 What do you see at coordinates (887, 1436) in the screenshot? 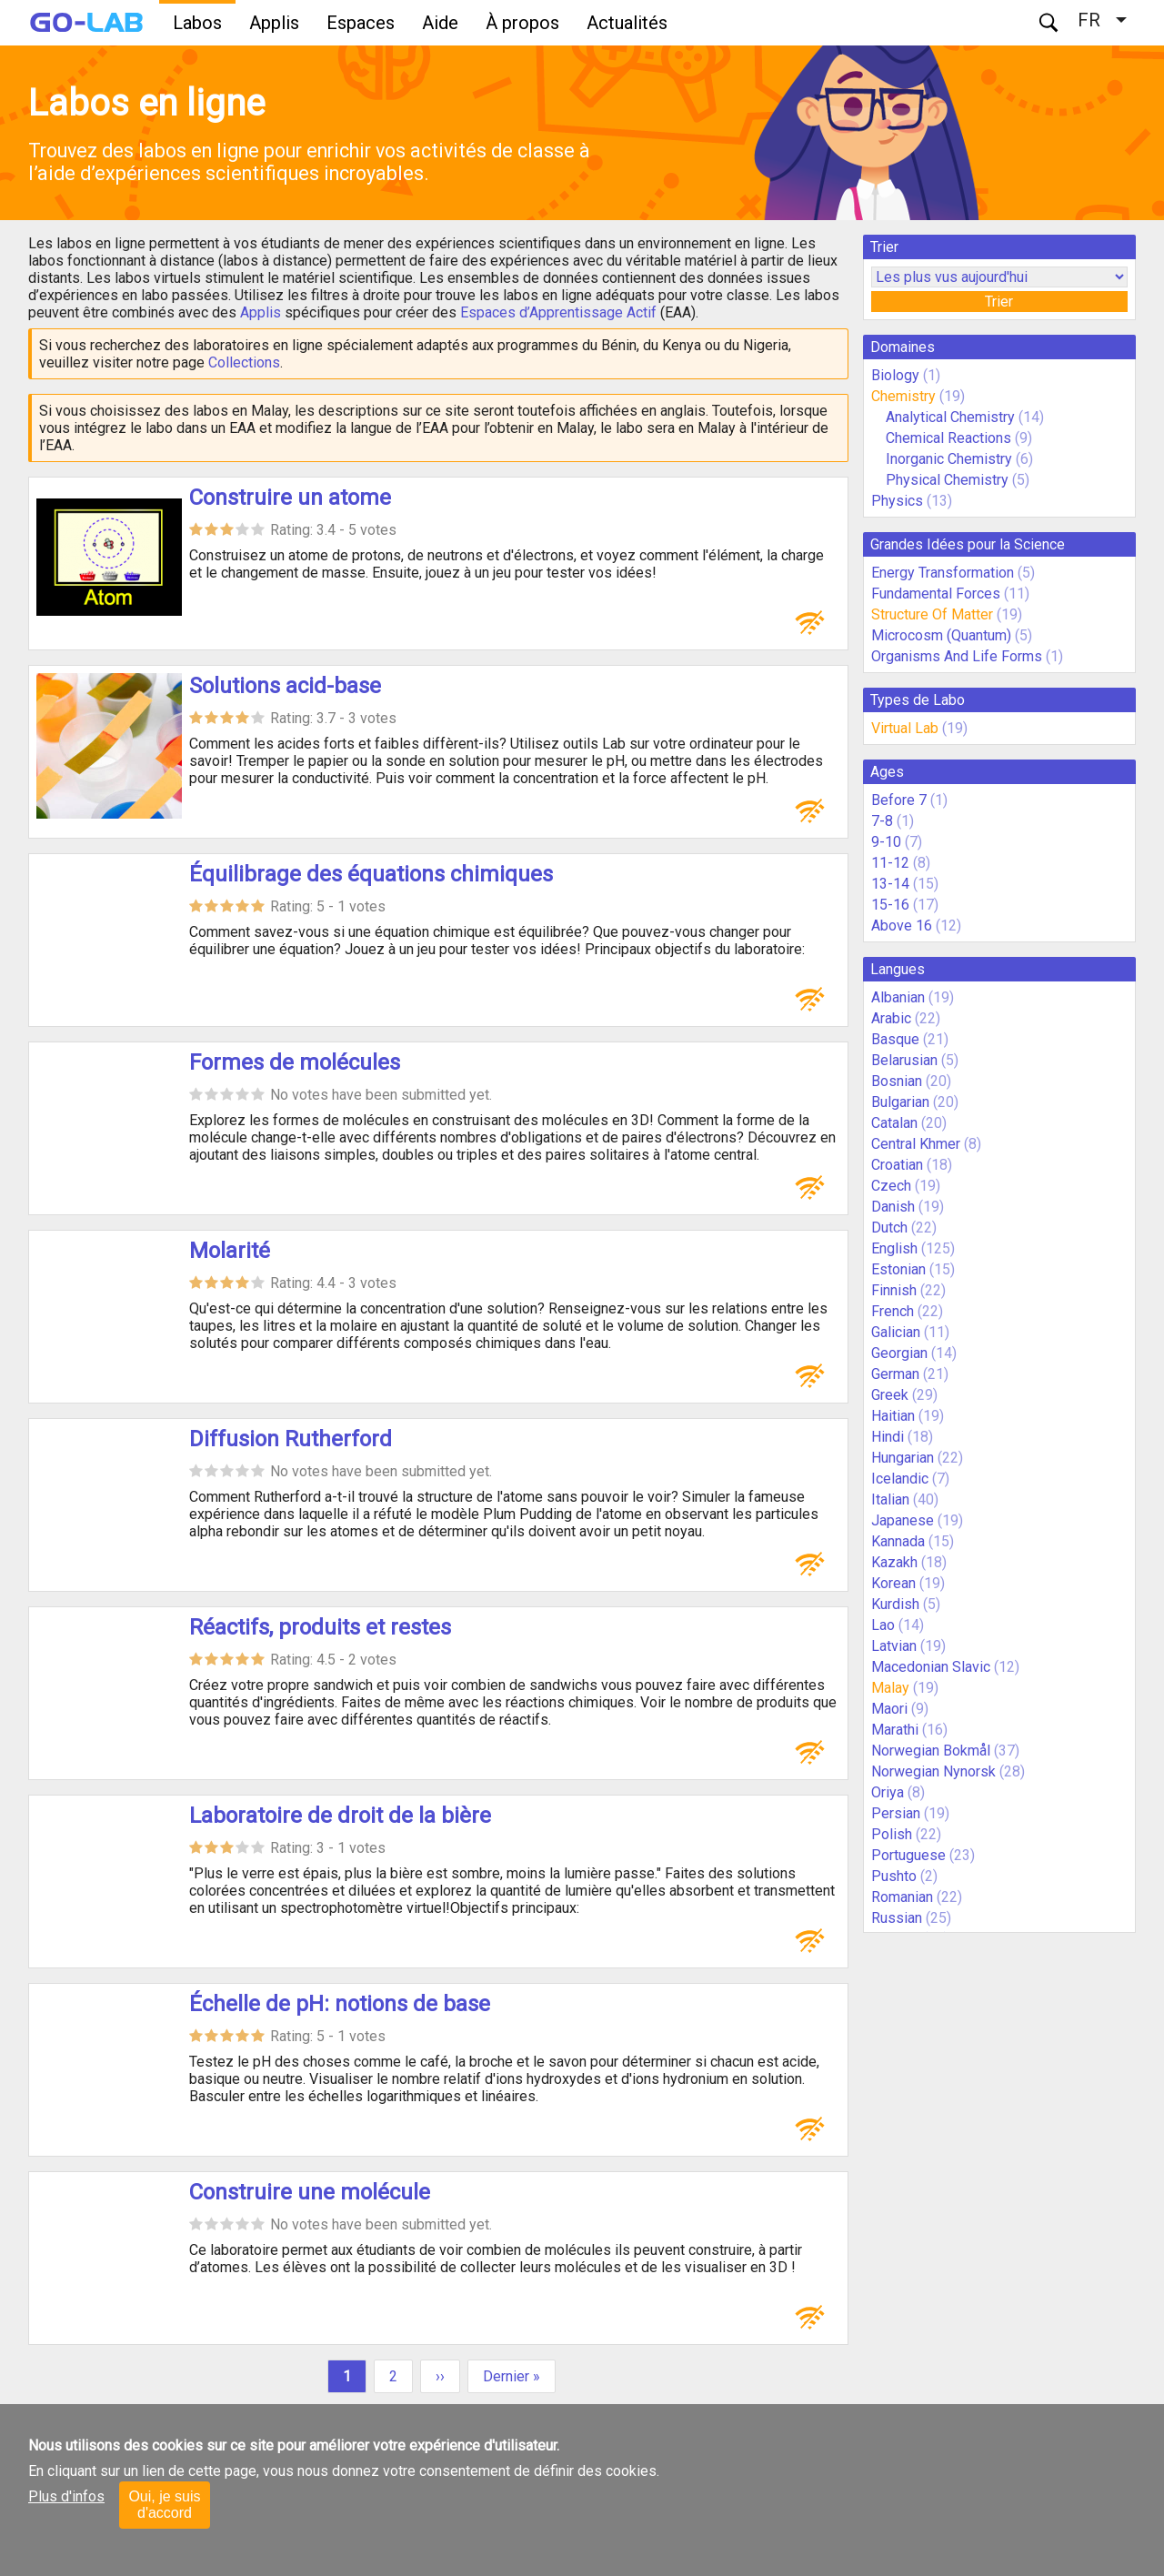
I see `Hindi` at bounding box center [887, 1436].